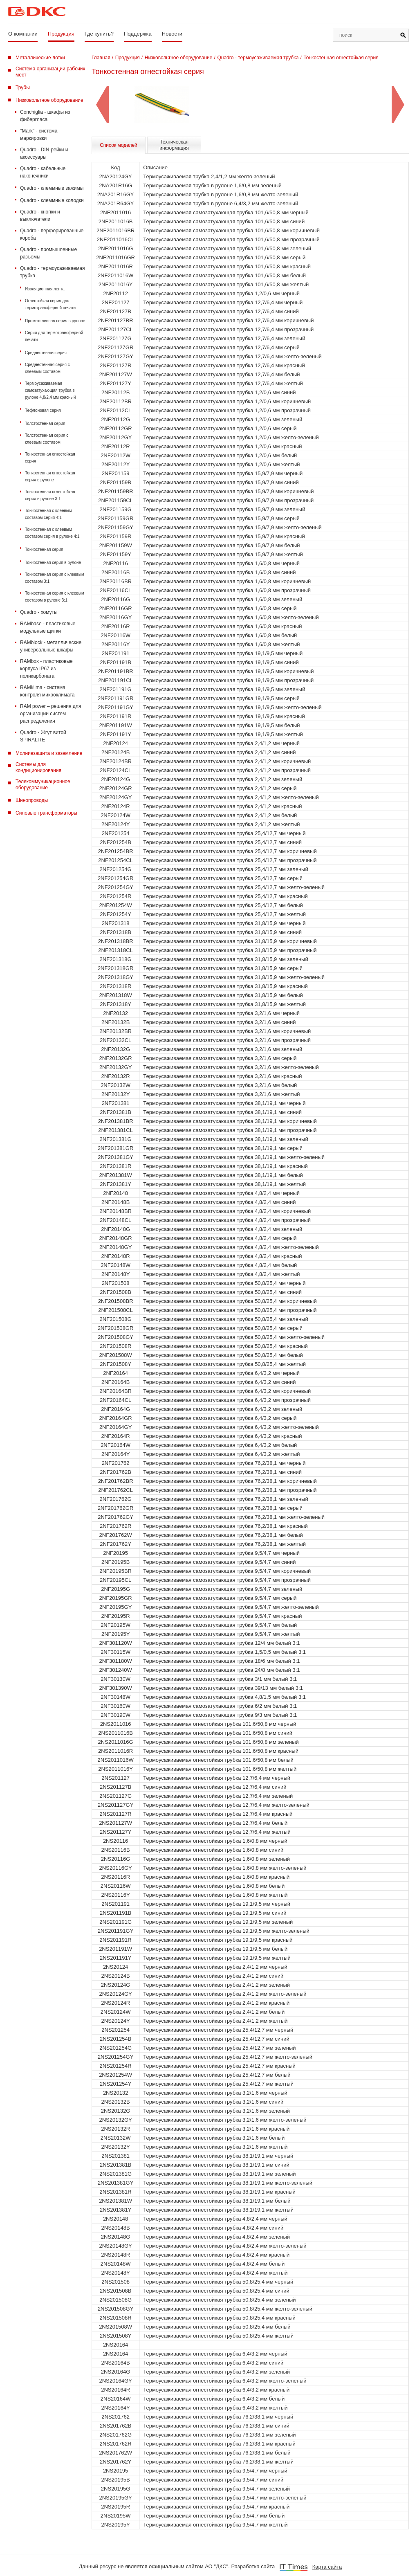  What do you see at coordinates (54, 336) in the screenshot?
I see `Серия для термотрансферной печати` at bounding box center [54, 336].